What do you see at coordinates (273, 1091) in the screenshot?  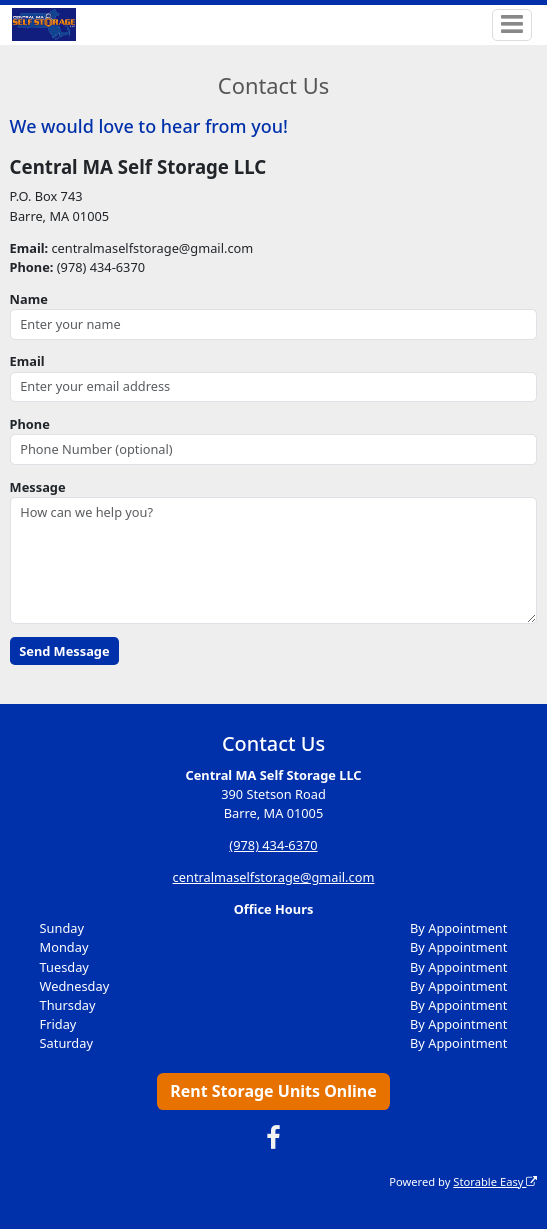 I see `Rent Storage Units Online` at bounding box center [273, 1091].